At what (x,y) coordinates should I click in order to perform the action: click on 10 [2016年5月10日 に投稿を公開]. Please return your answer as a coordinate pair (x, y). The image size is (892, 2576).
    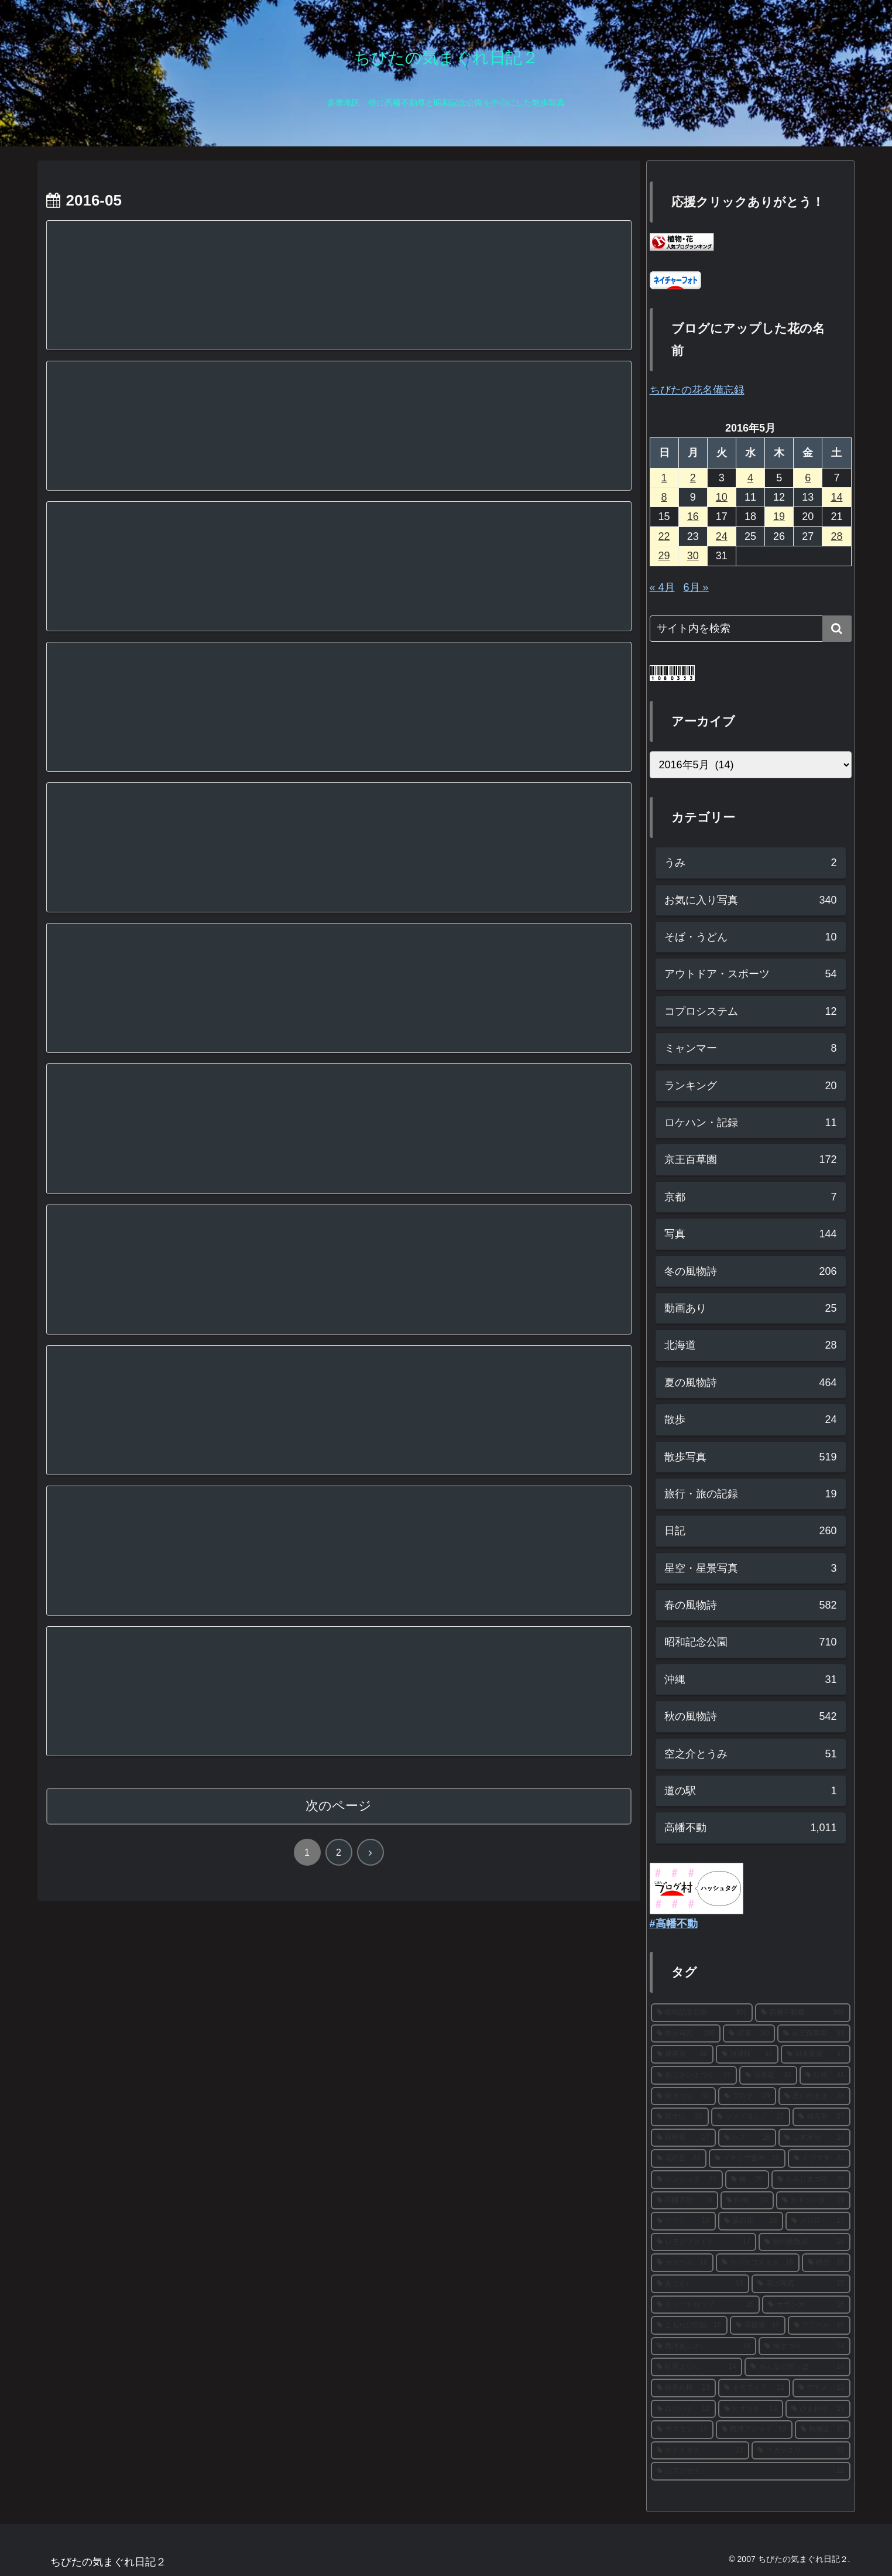
    Looking at the image, I should click on (722, 497).